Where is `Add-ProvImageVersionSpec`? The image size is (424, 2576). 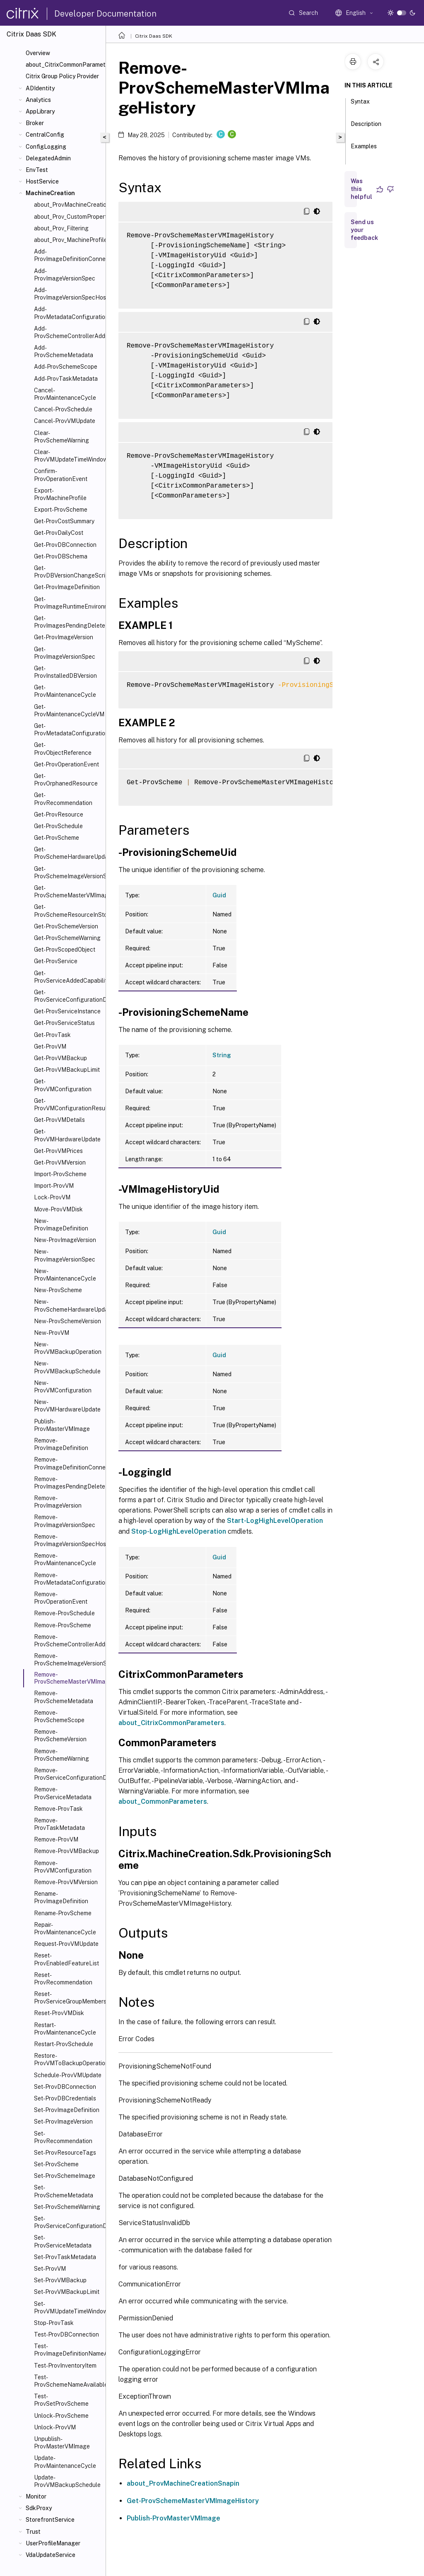 Add-ProvImageVersionSpec is located at coordinates (64, 275).